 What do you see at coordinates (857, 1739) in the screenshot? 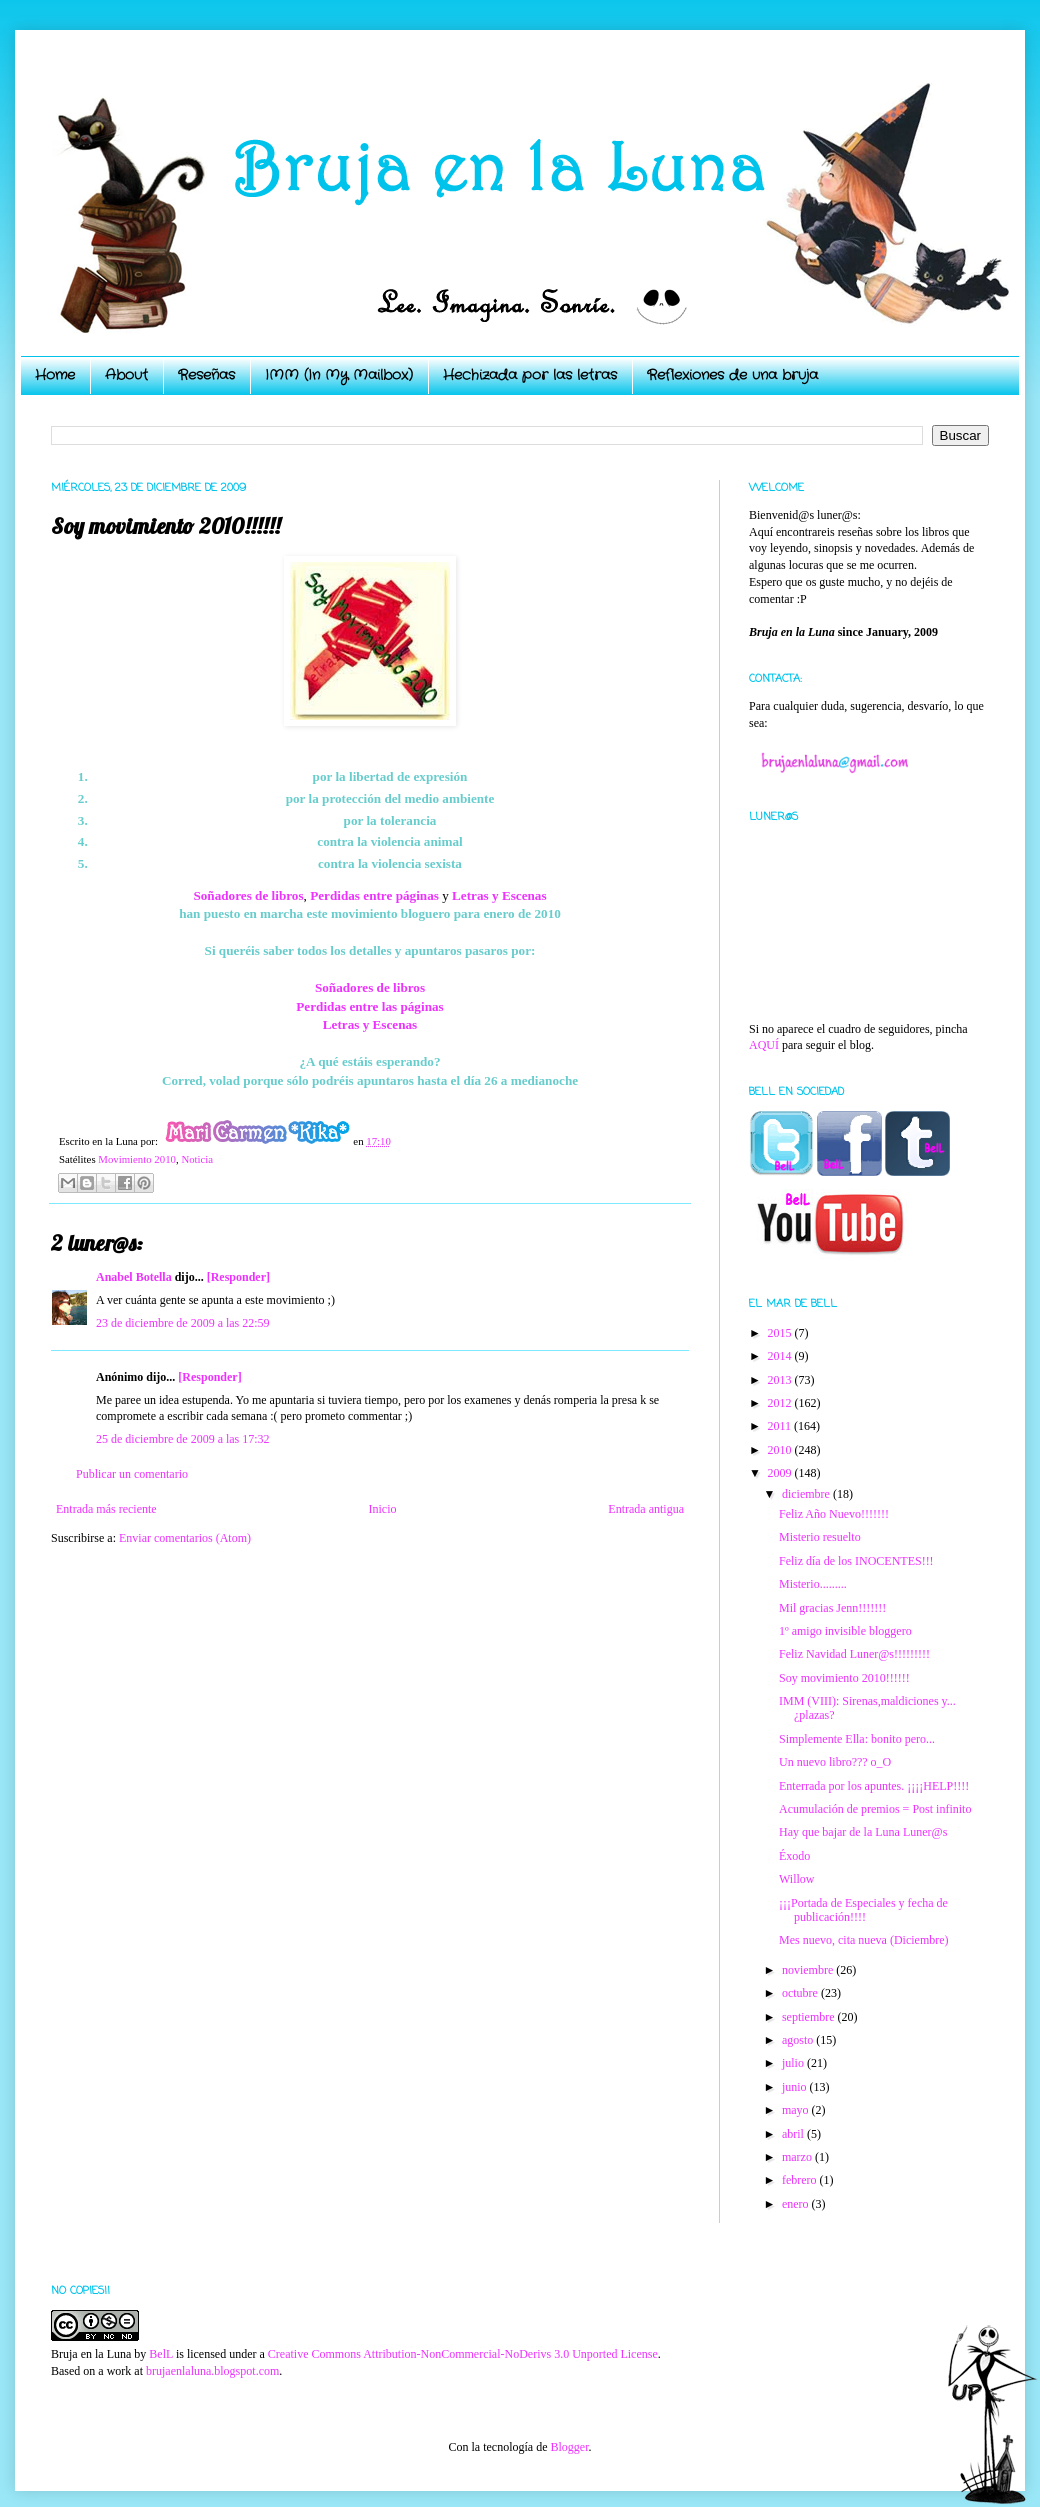
I see `Simplemente Ella: bonito pero...` at bounding box center [857, 1739].